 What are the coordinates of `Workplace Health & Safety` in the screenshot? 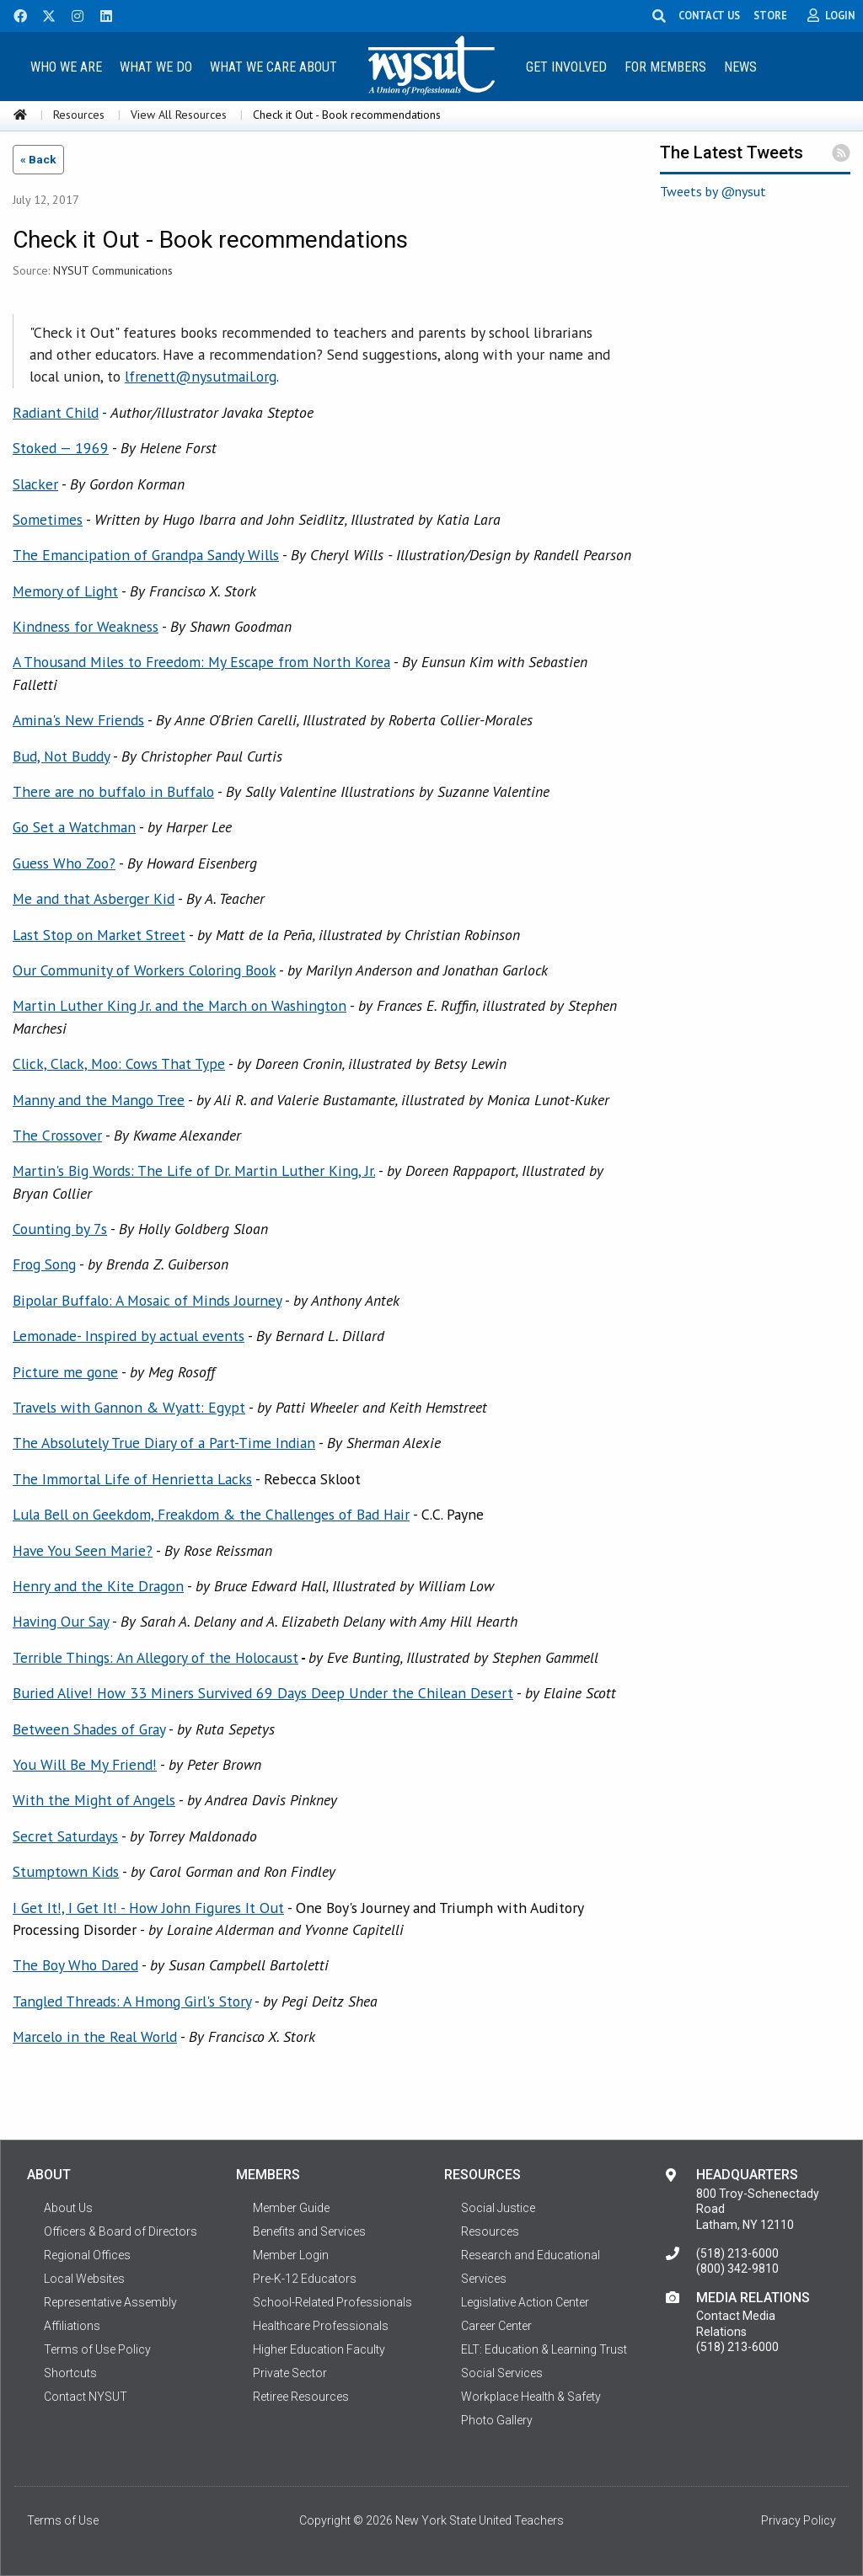 It's located at (531, 2396).